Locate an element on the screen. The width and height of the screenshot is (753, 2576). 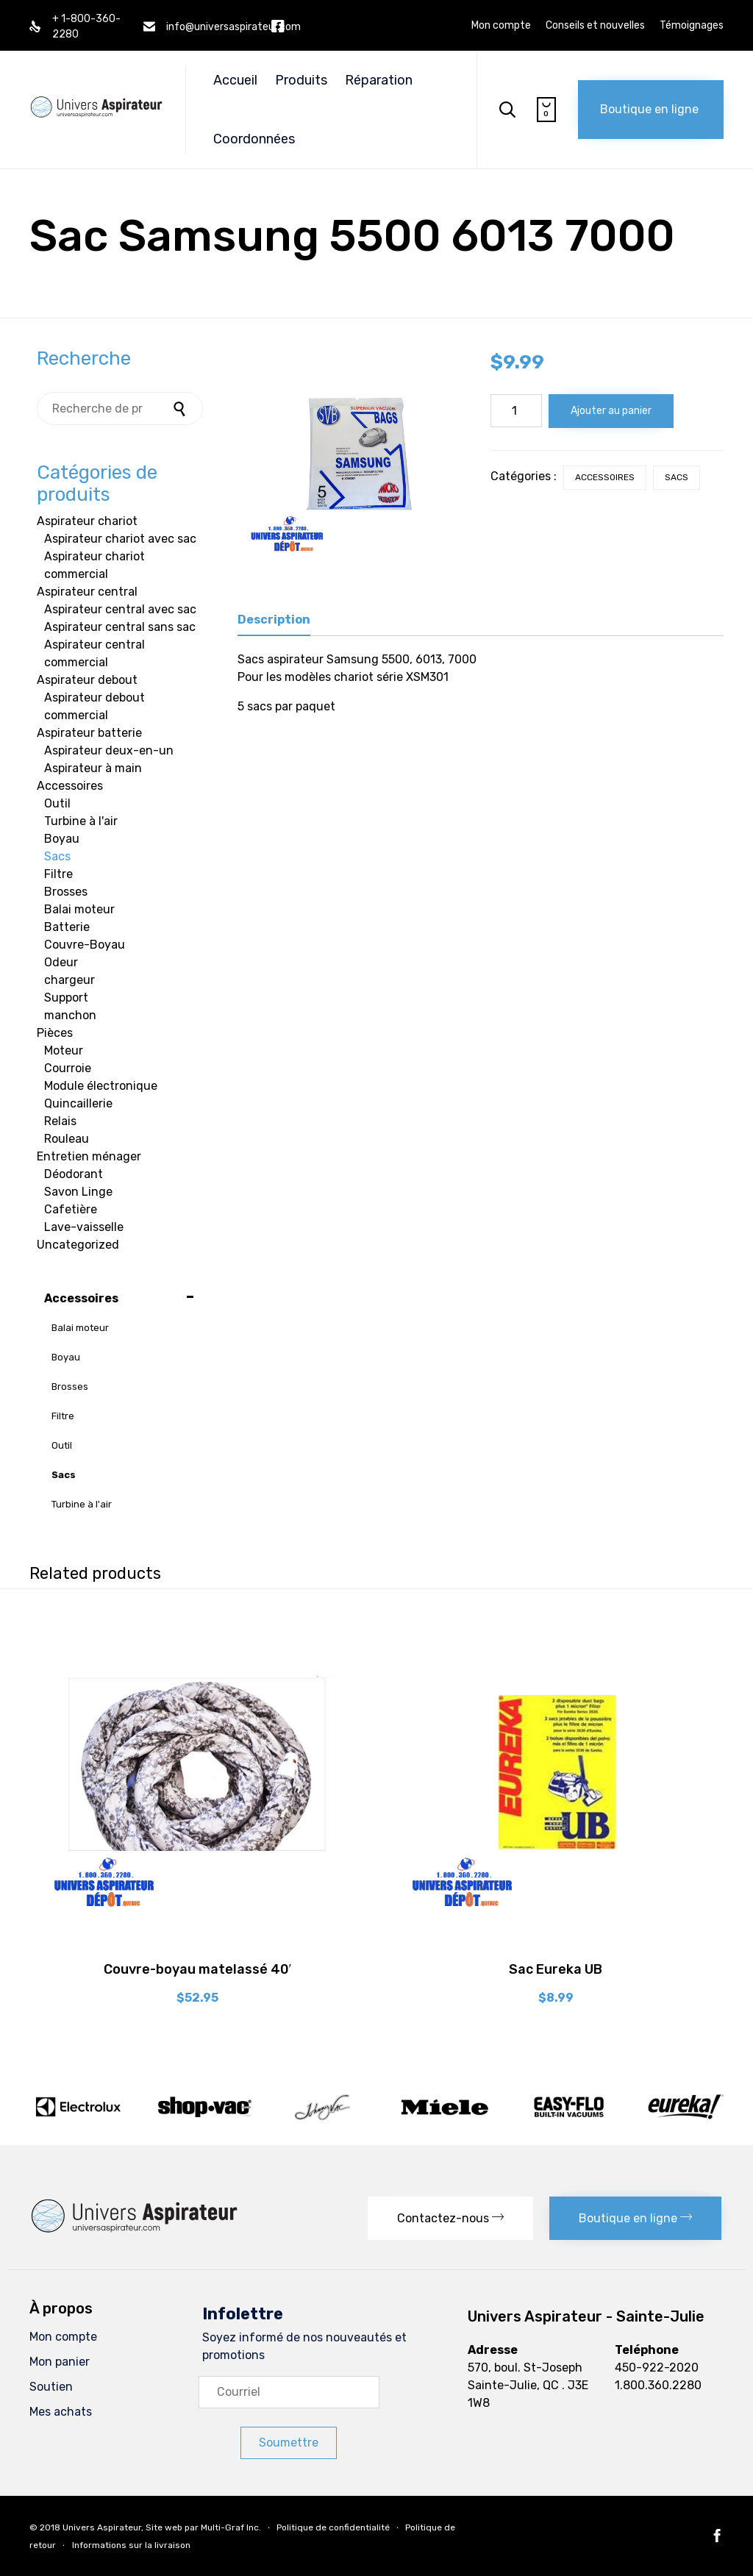
Aspirateur deux-en-un is located at coordinates (109, 750).